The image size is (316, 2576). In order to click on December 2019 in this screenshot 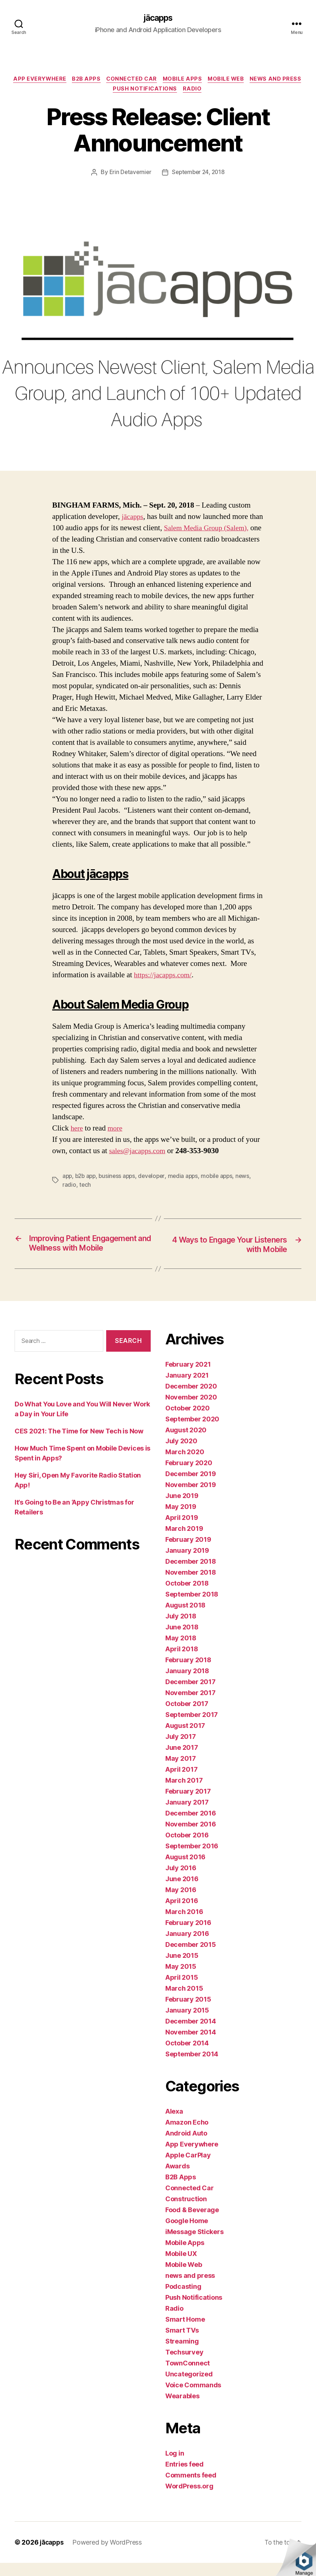, I will do `click(190, 1487)`.